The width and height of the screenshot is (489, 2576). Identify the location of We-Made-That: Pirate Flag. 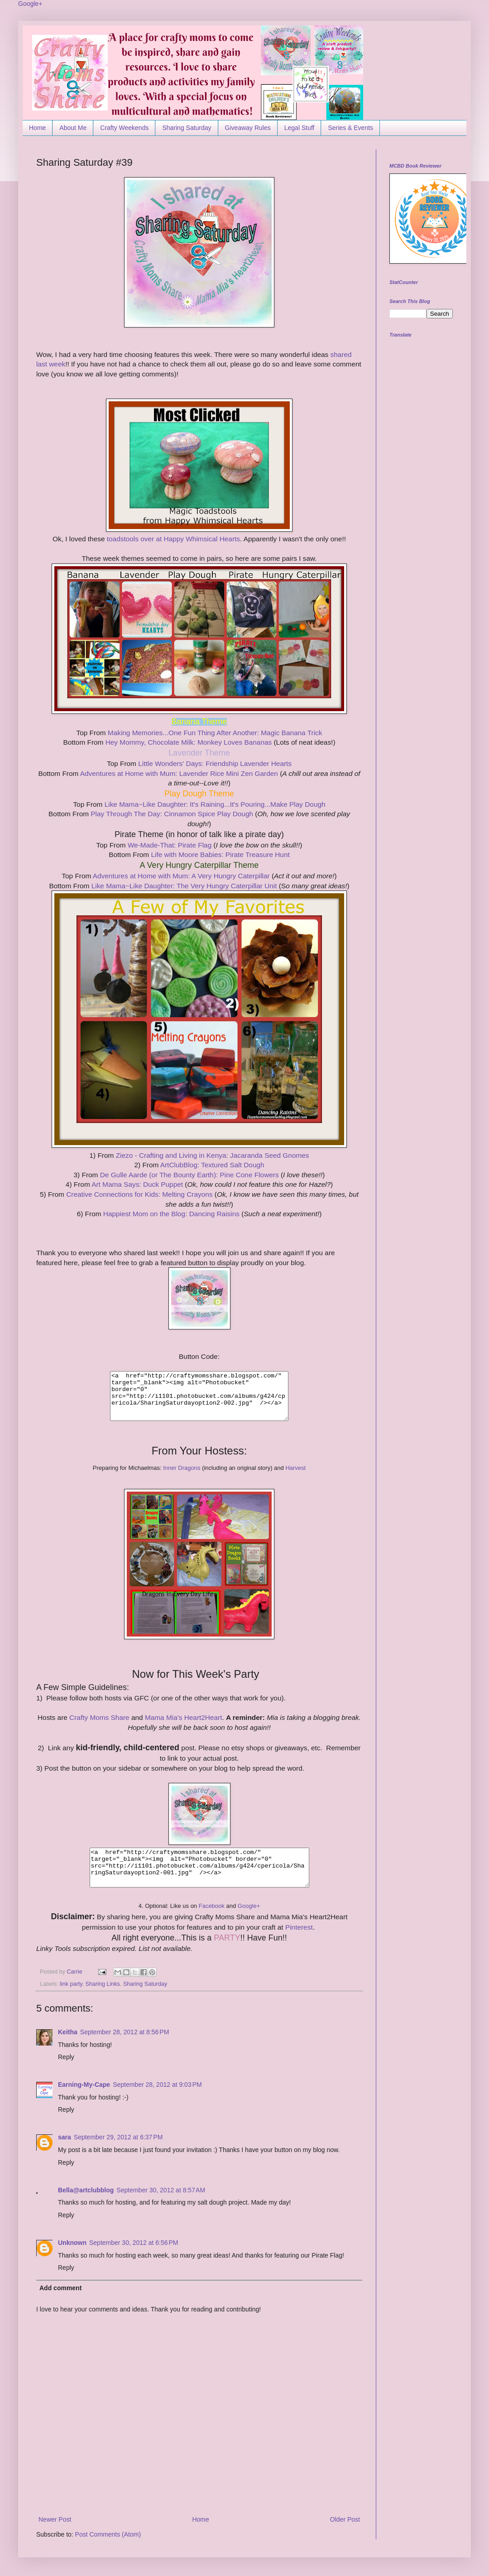
(169, 845).